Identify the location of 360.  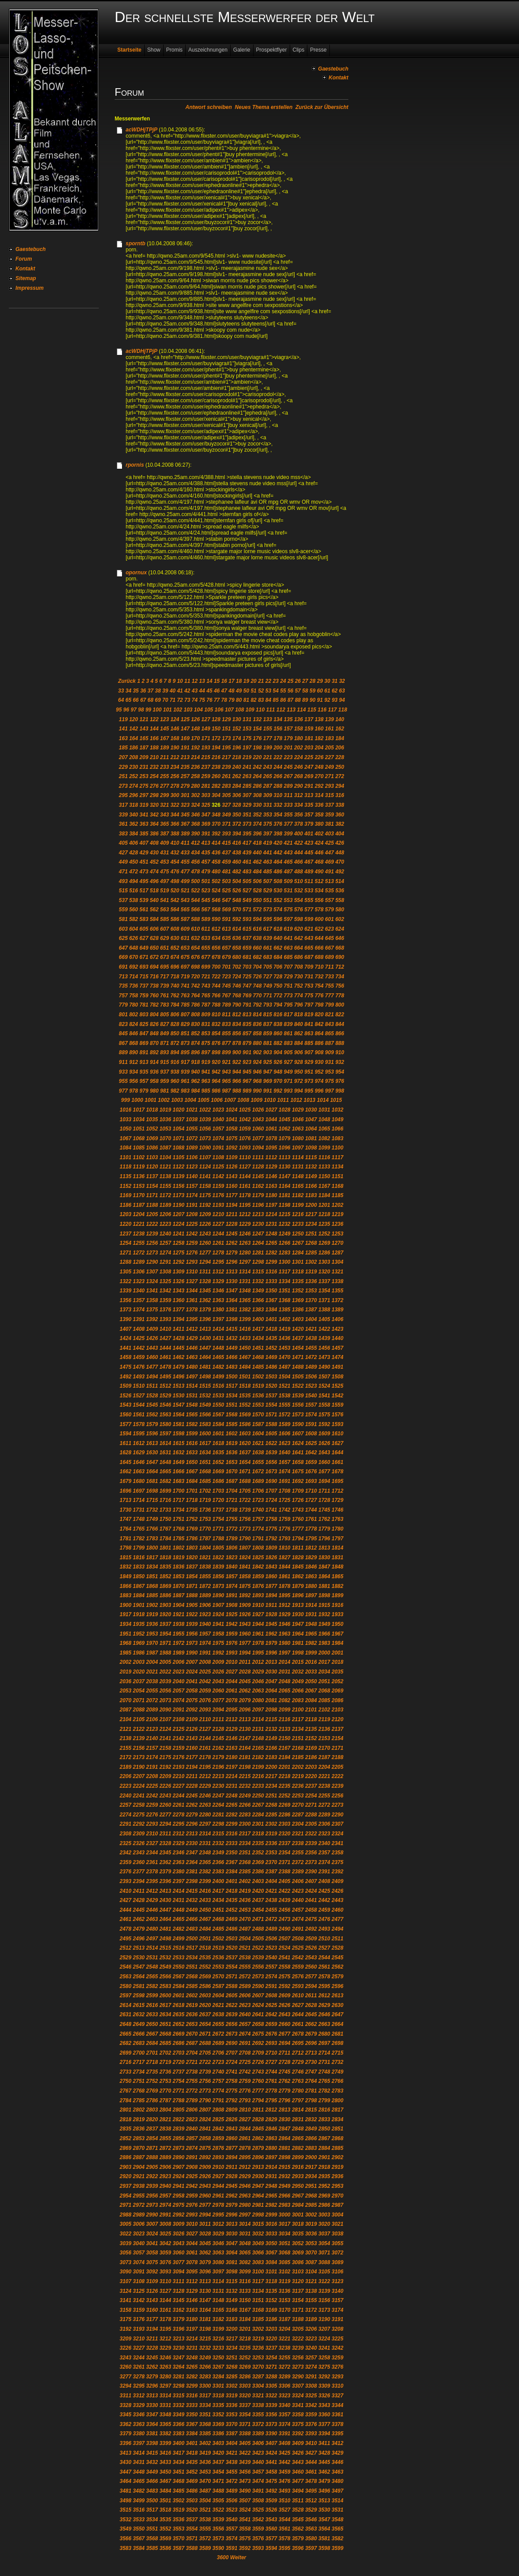
(339, 815).